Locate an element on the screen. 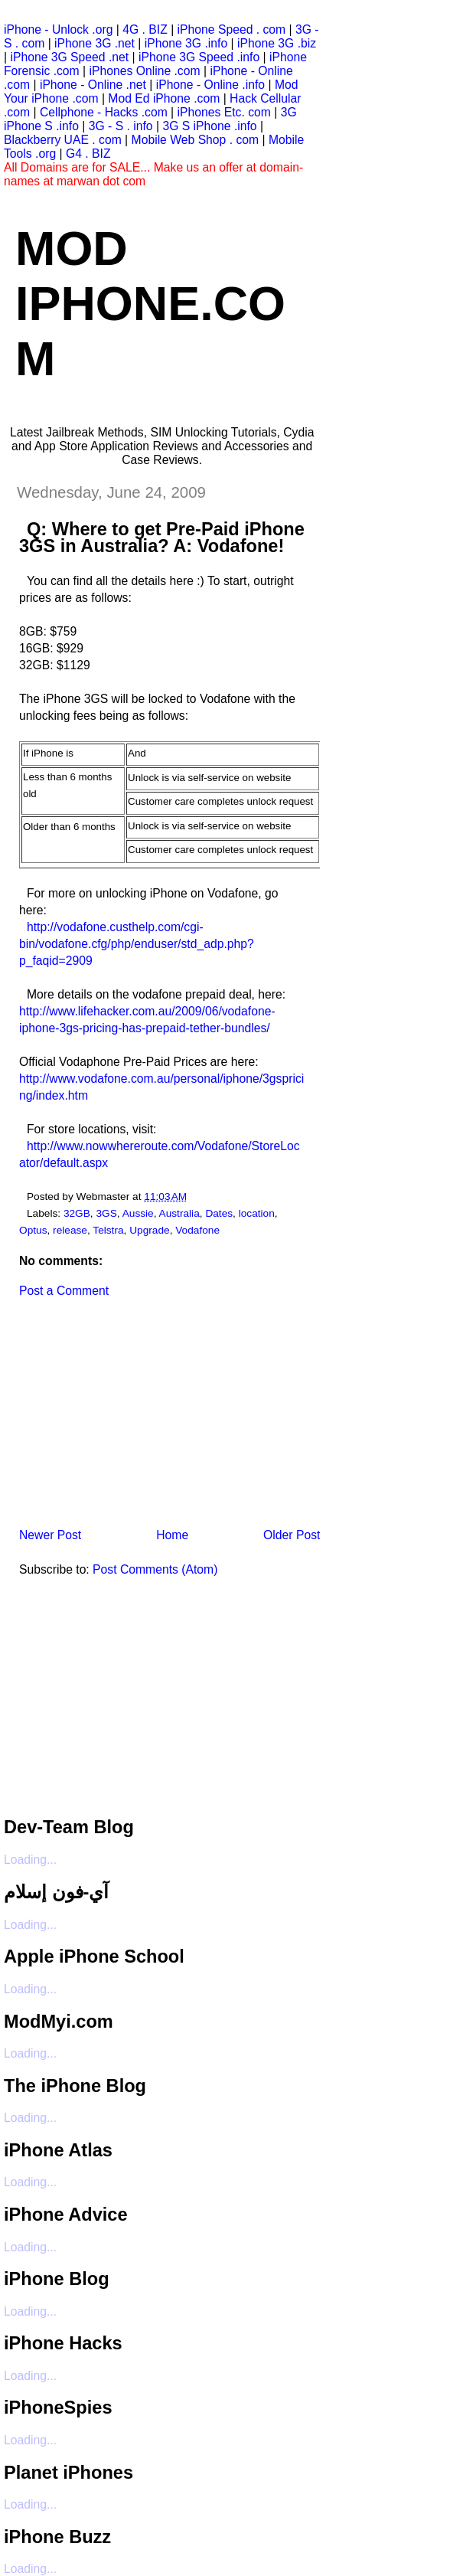 The height and width of the screenshot is (2576, 476). Cellphone - Hacks .com is located at coordinates (104, 112).